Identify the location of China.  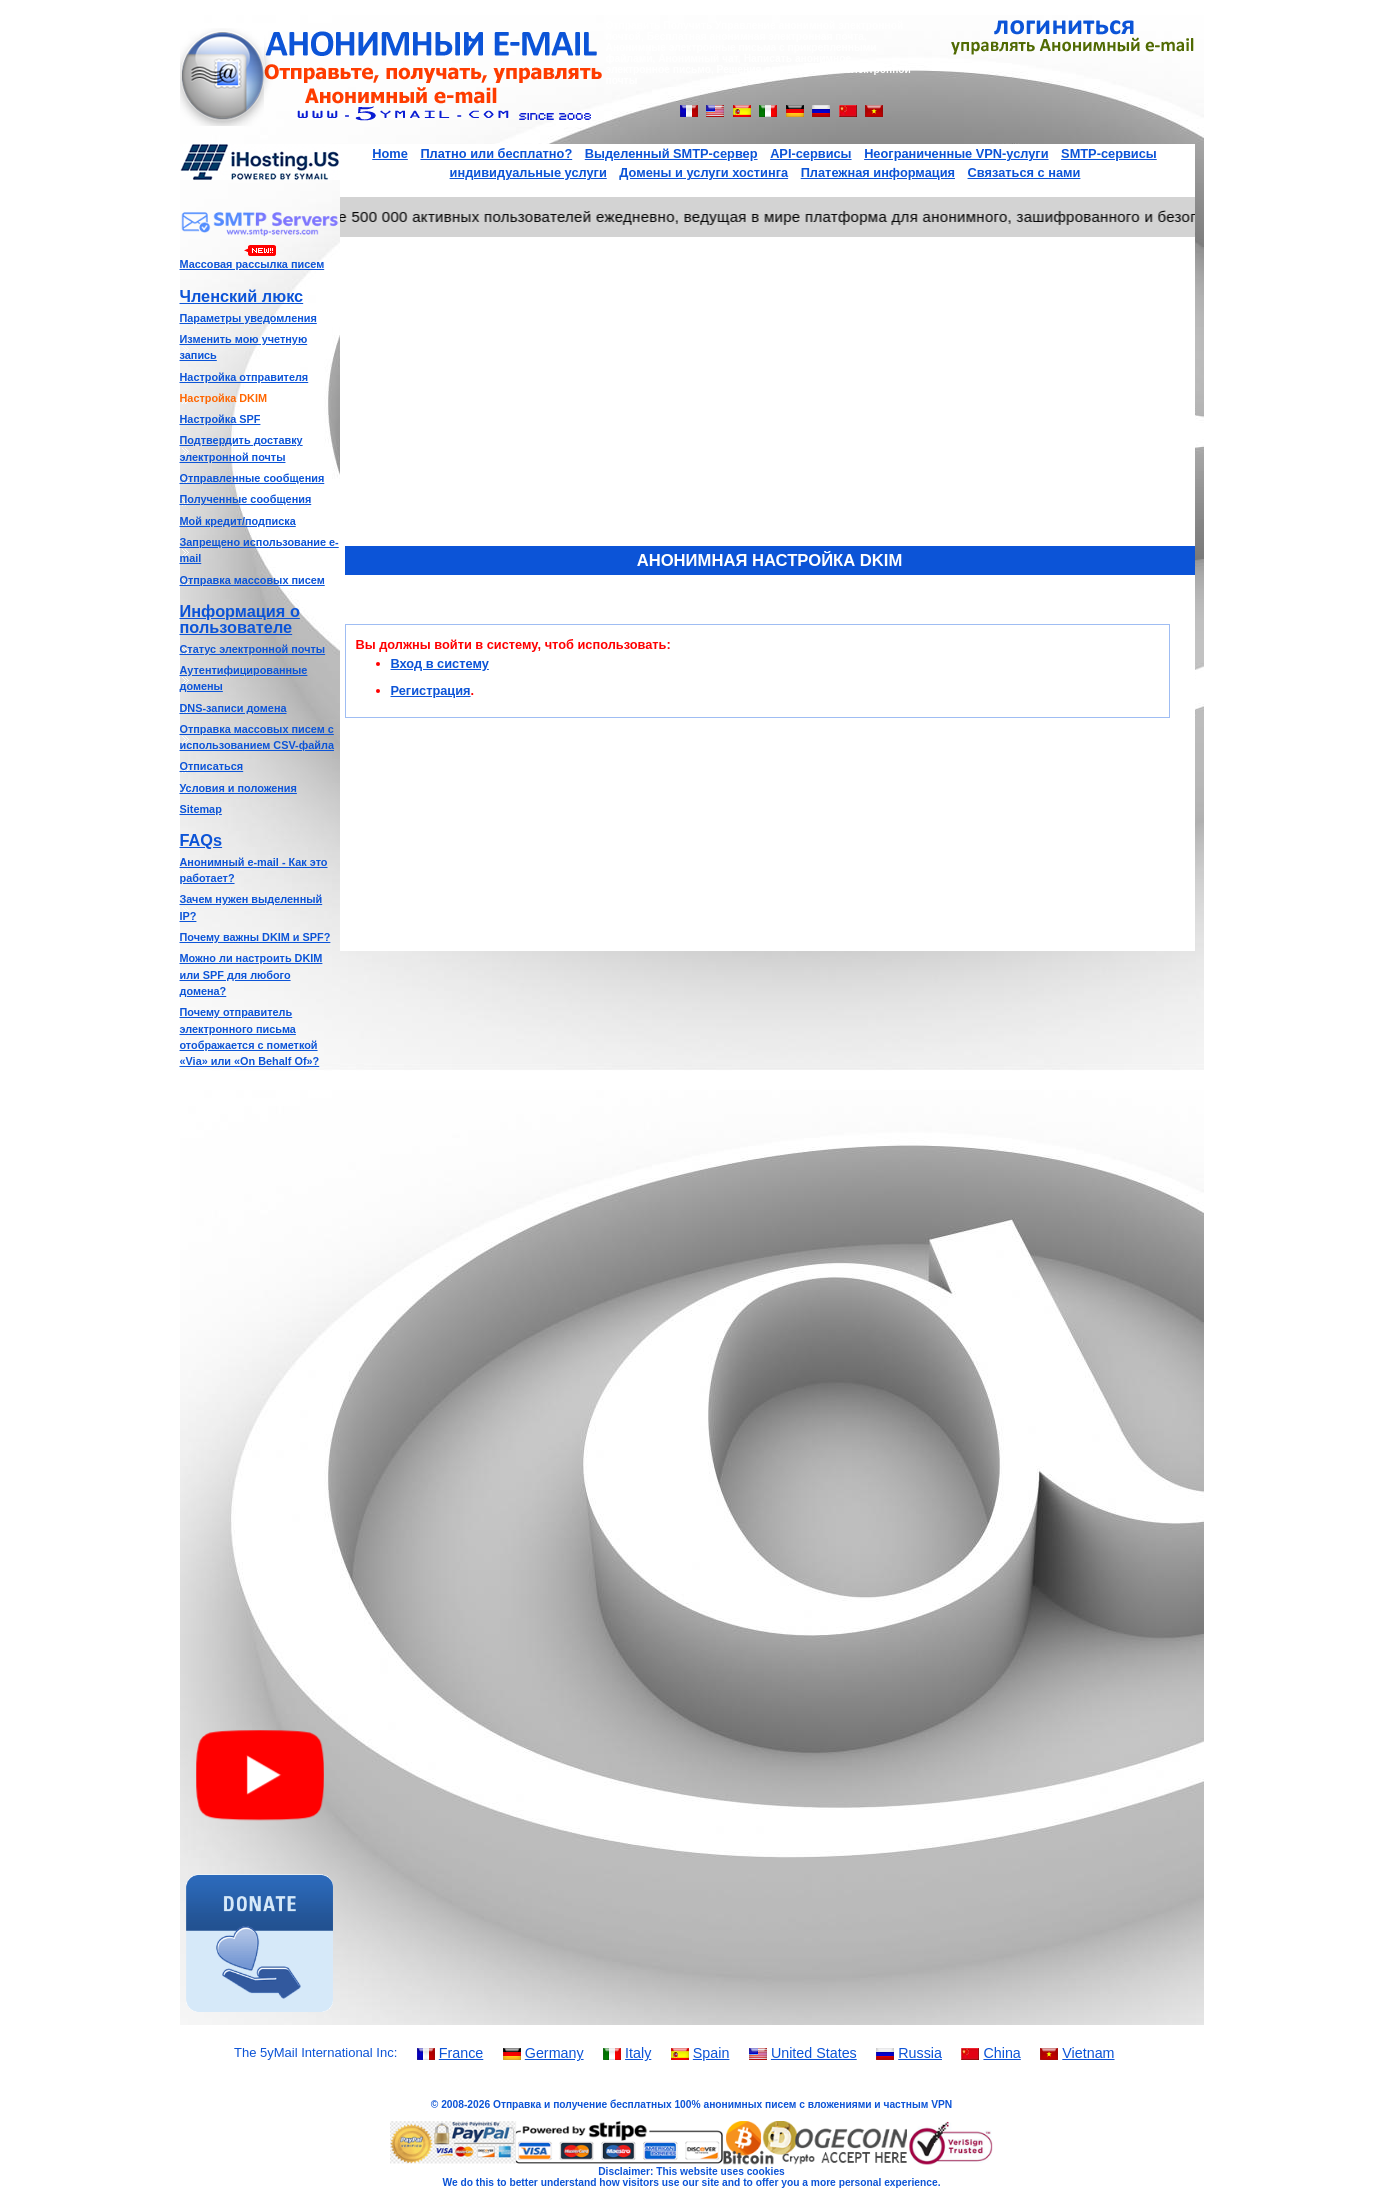
(1001, 2053).